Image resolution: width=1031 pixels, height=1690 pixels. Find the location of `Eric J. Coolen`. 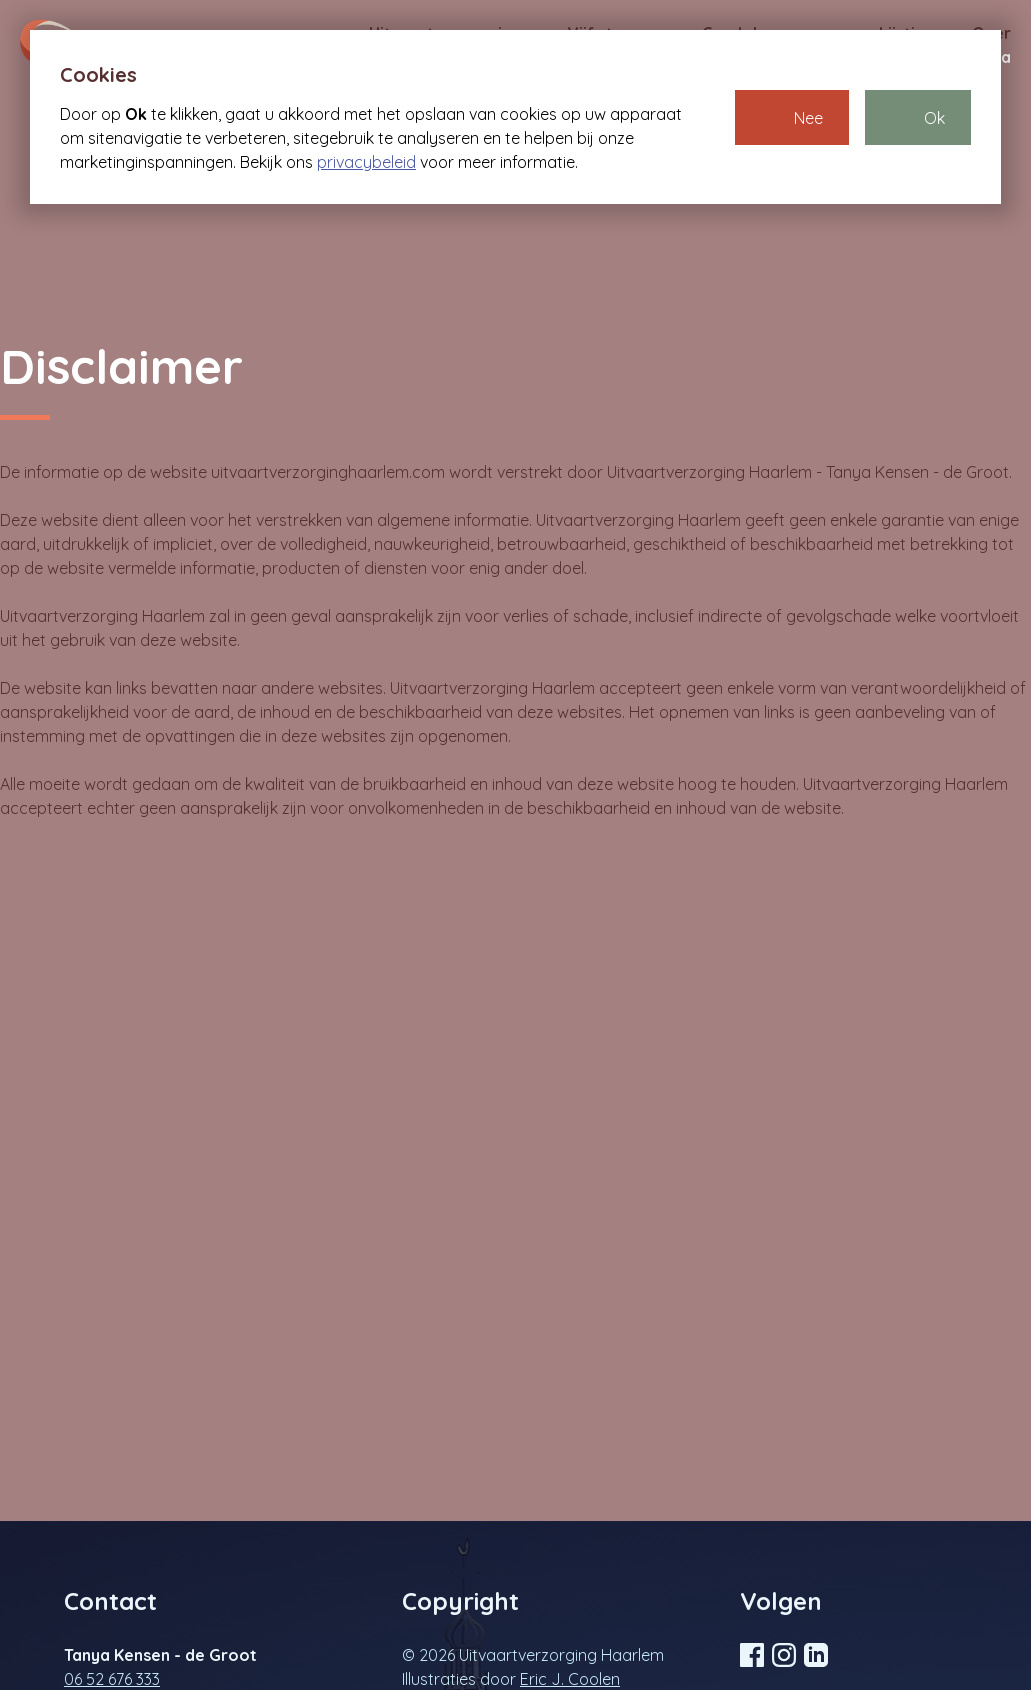

Eric J. Coolen is located at coordinates (570, 1679).